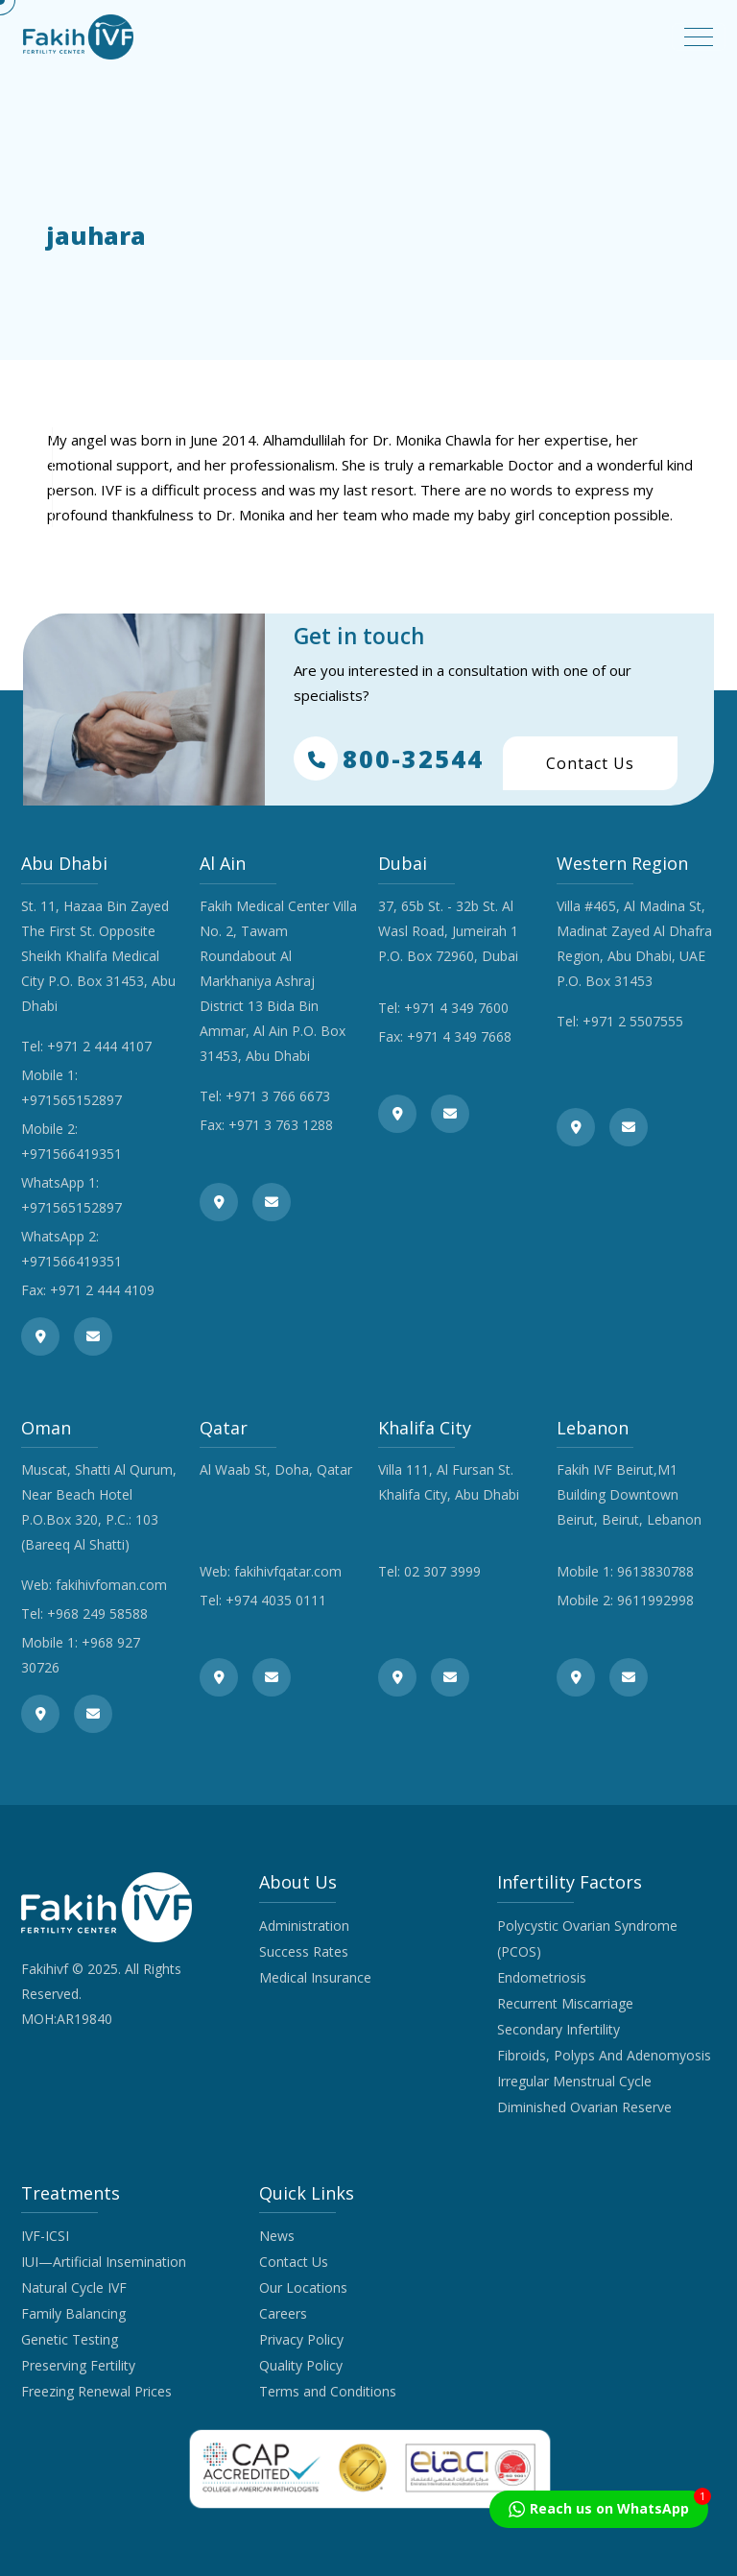  I want to click on 9613830788, so click(655, 1571).